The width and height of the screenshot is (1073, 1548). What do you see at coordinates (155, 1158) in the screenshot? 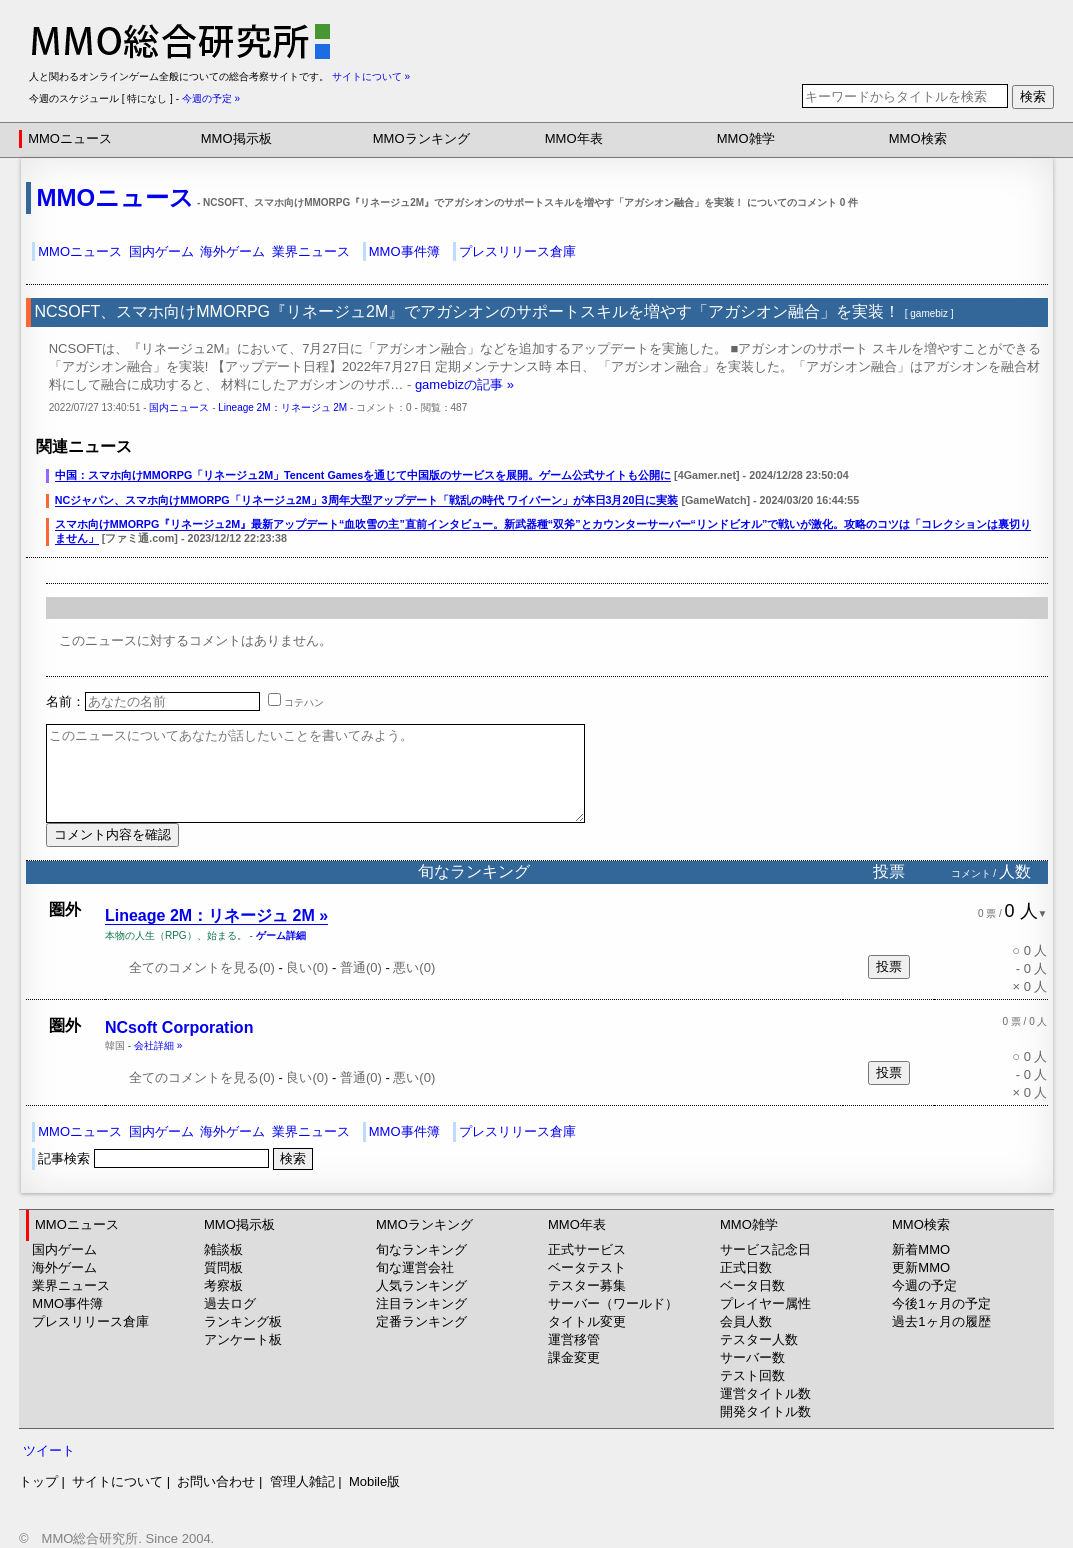
I see `記事検索` at bounding box center [155, 1158].